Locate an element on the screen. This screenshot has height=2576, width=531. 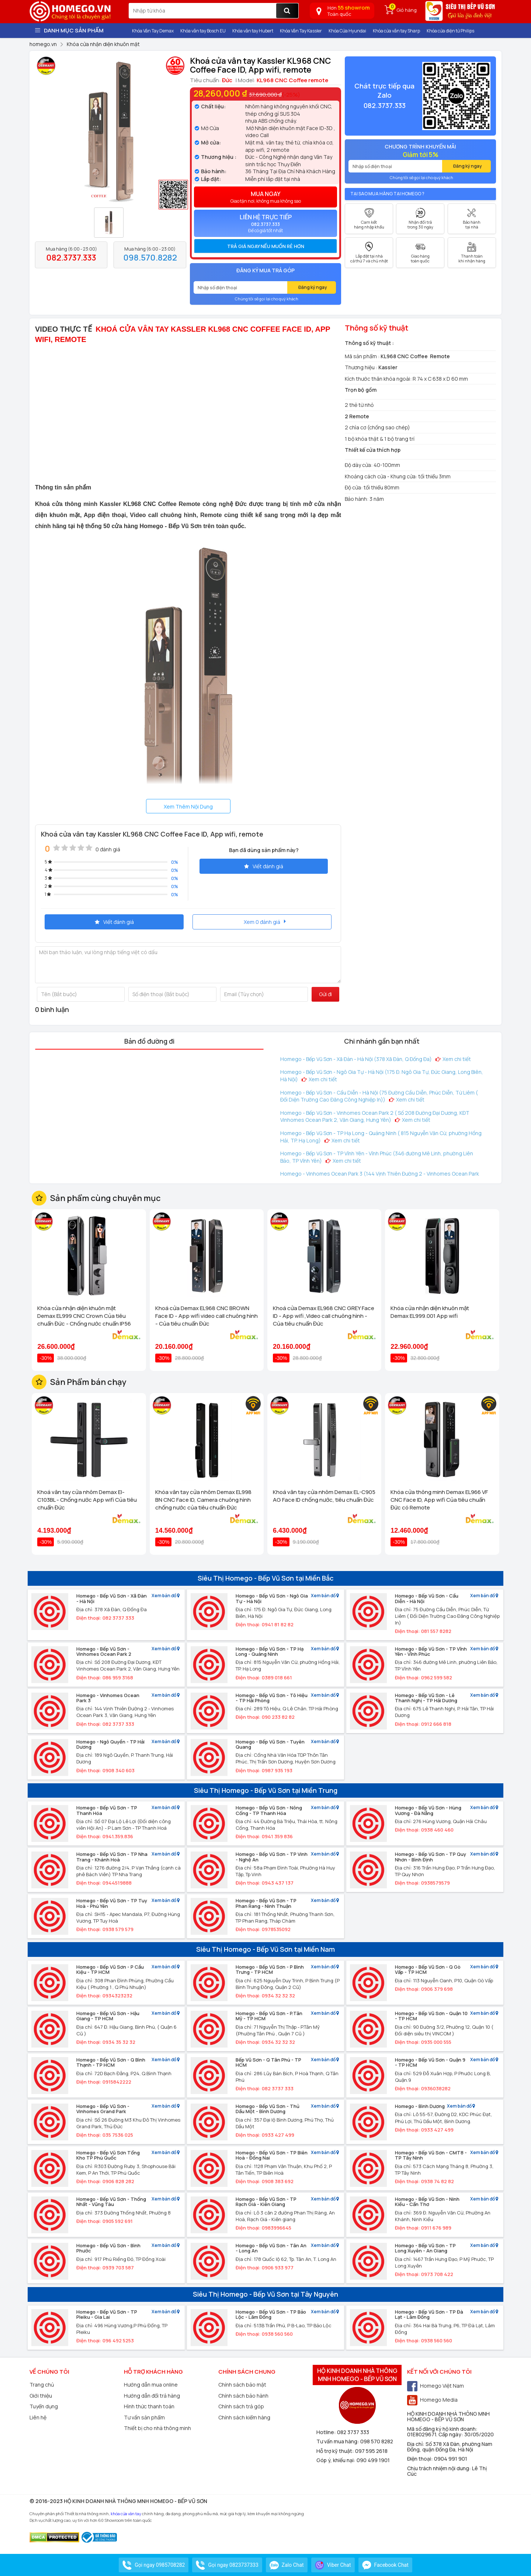
Chính sách trả góp is located at coordinates (241, 2406).